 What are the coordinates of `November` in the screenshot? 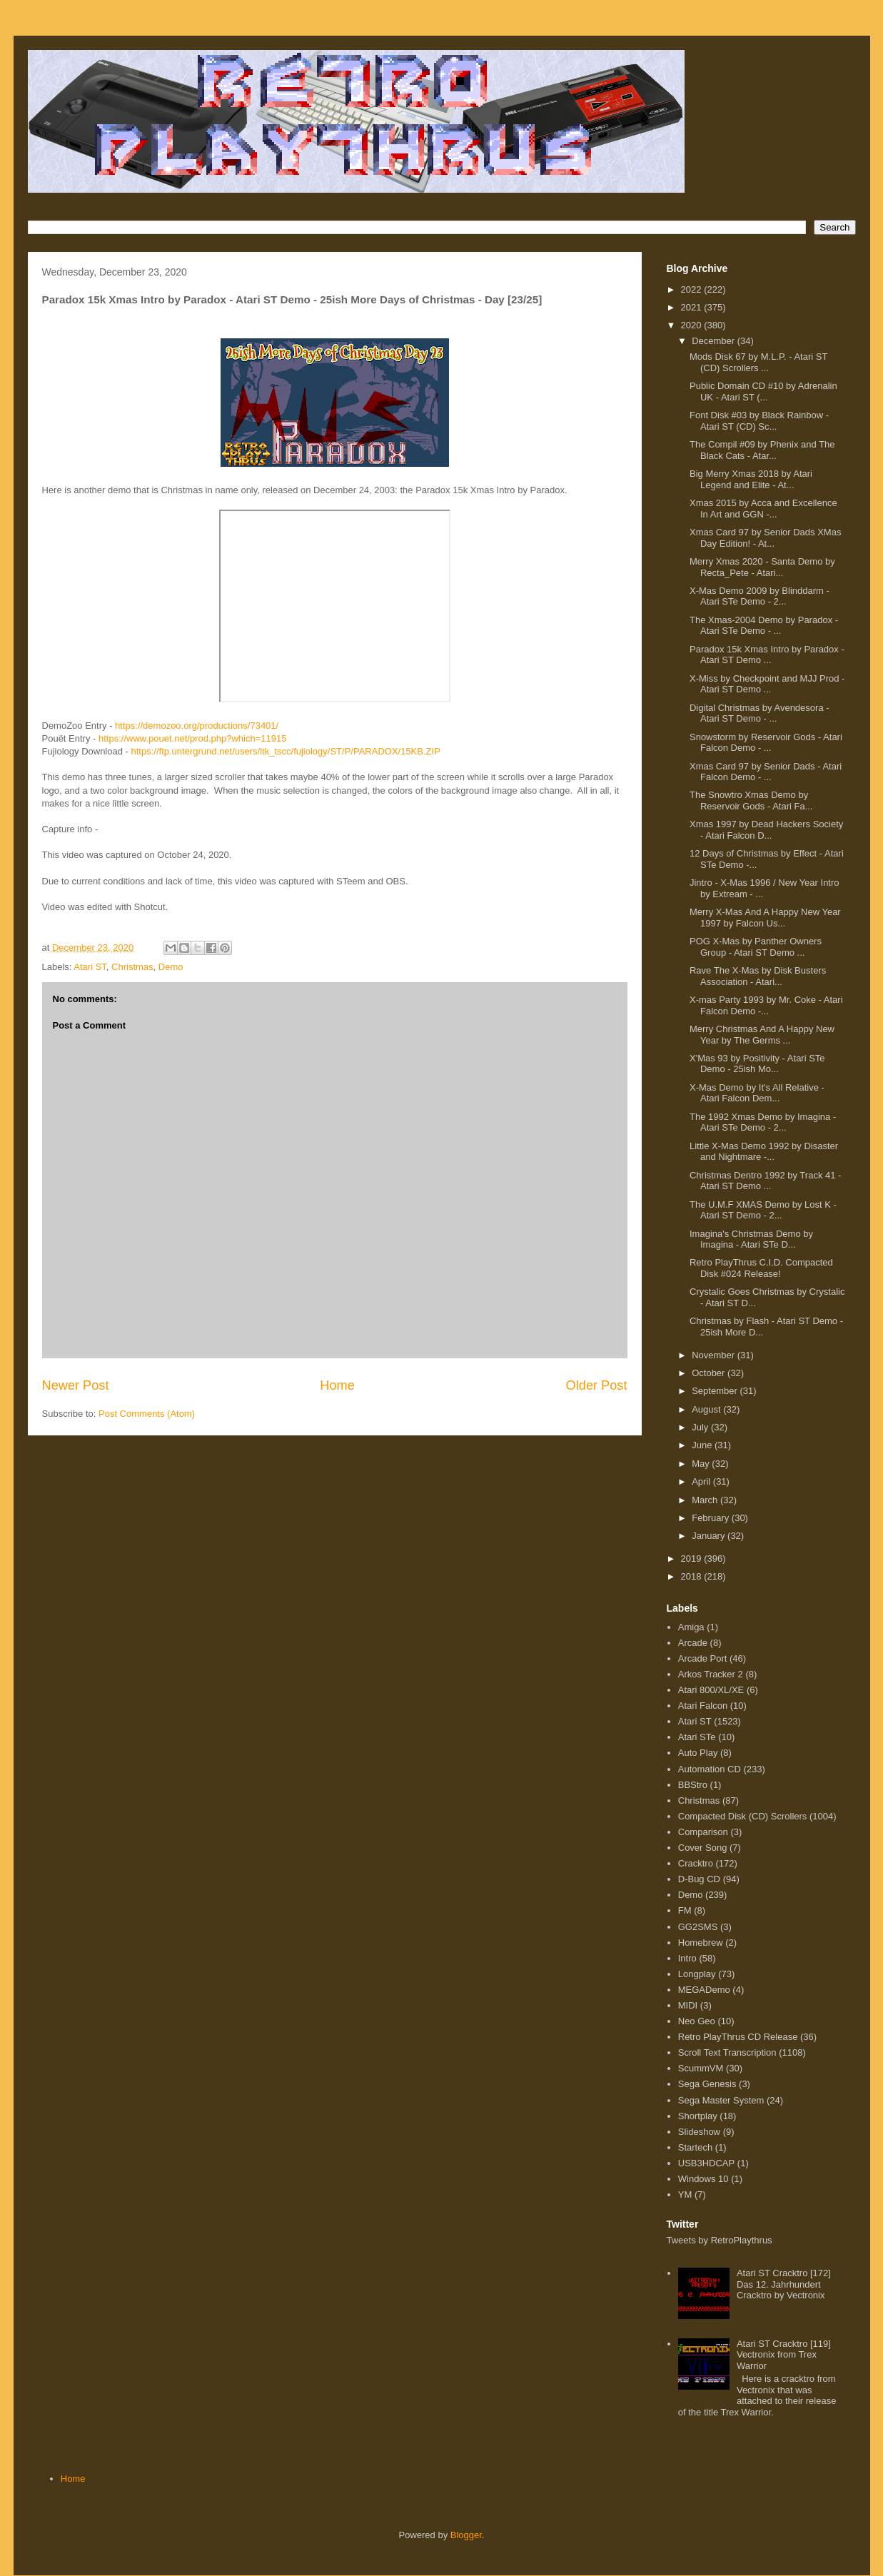 It's located at (714, 1355).